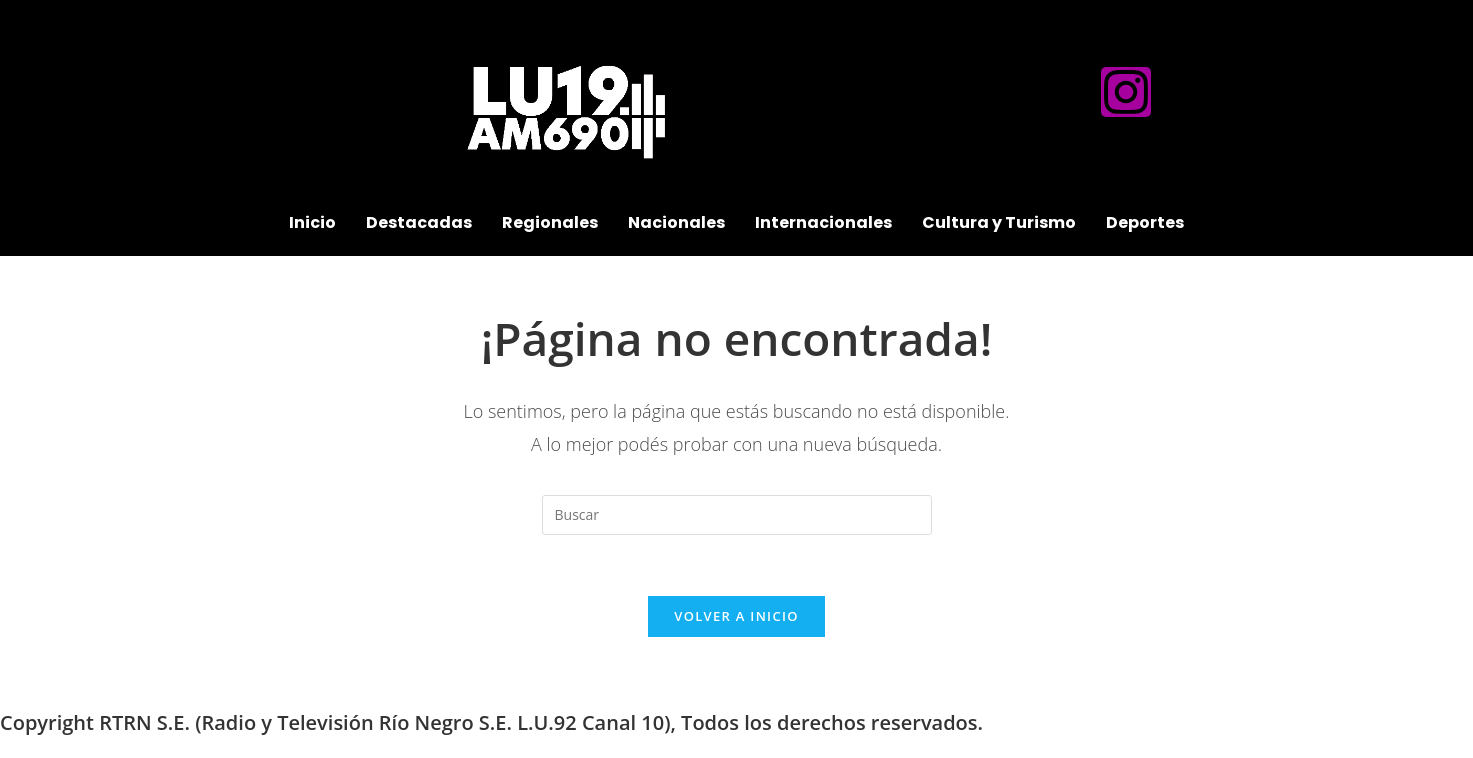 The width and height of the screenshot is (1473, 758). Describe the element at coordinates (419, 222) in the screenshot. I see `Destacadas` at that location.